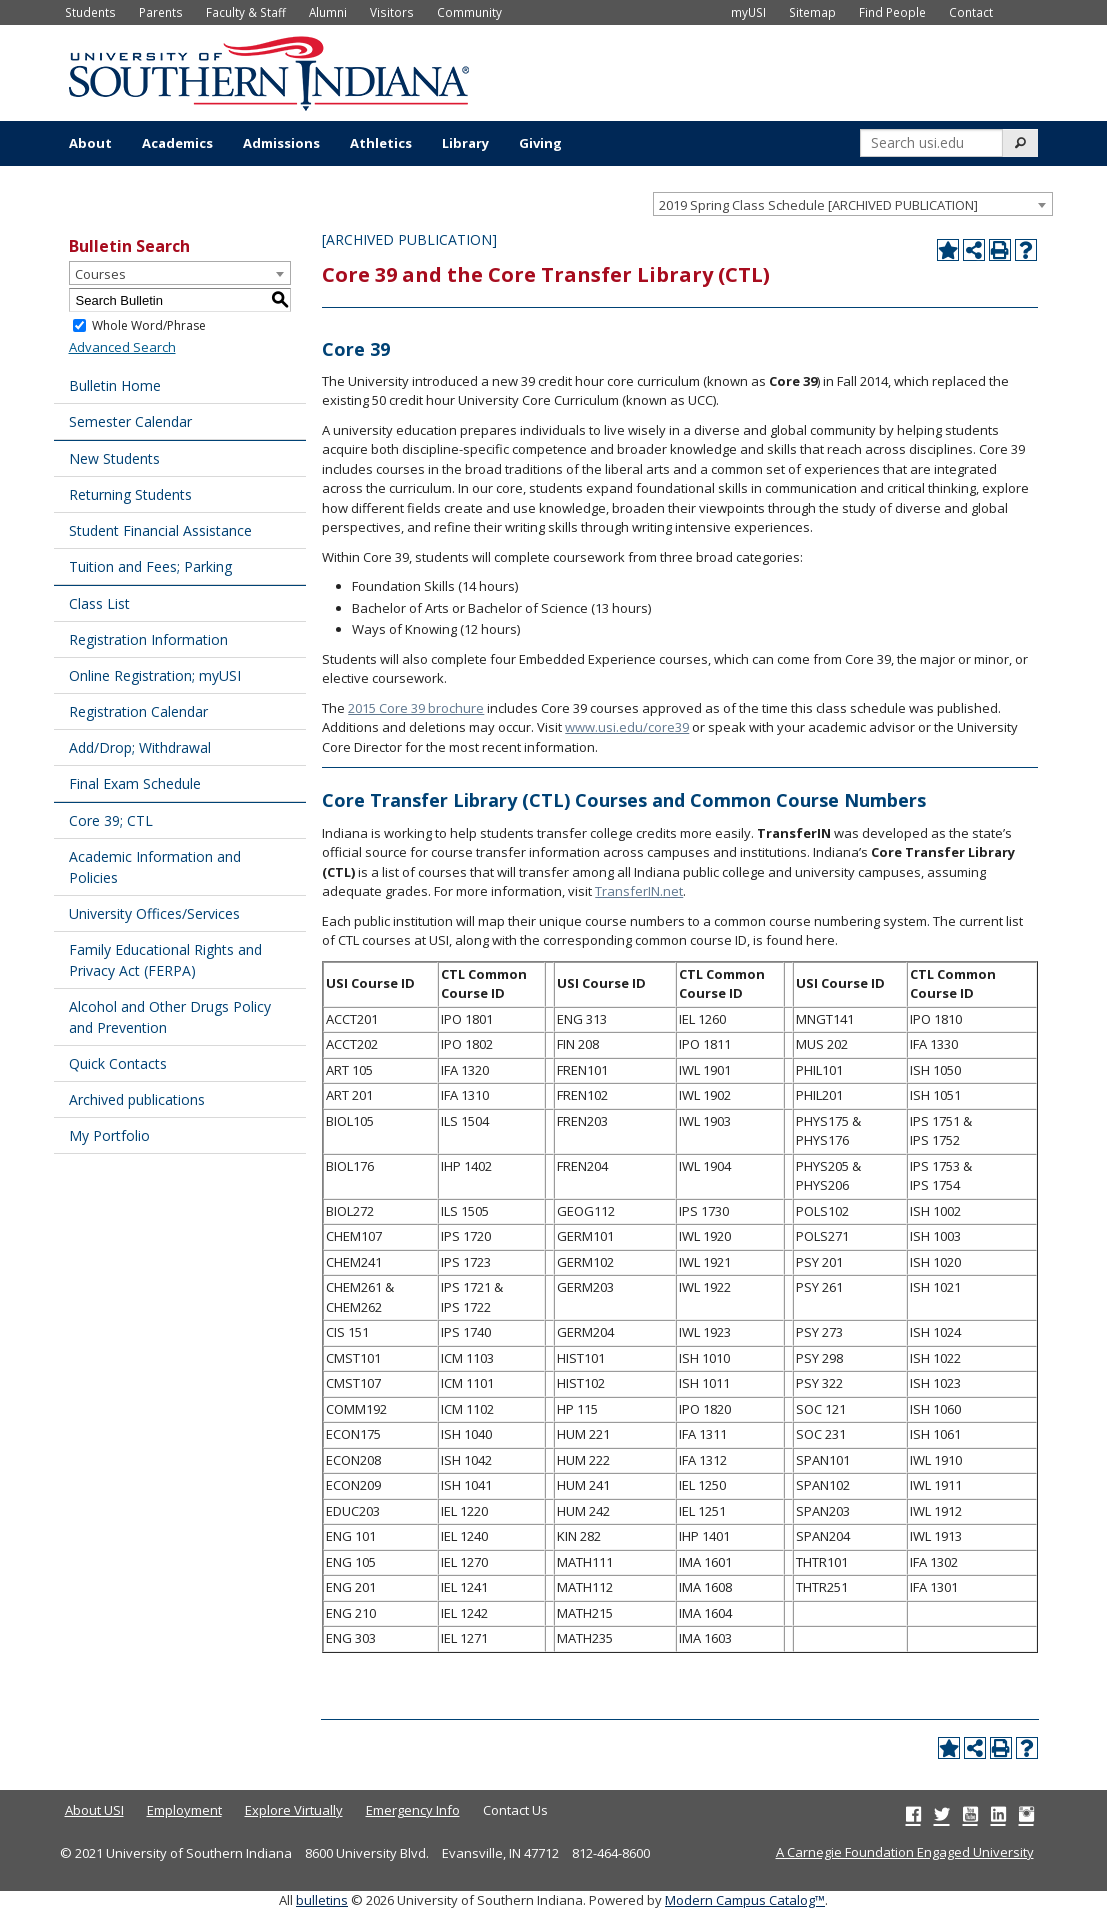 This screenshot has width=1107, height=1909. I want to click on Class List, so click(99, 603).